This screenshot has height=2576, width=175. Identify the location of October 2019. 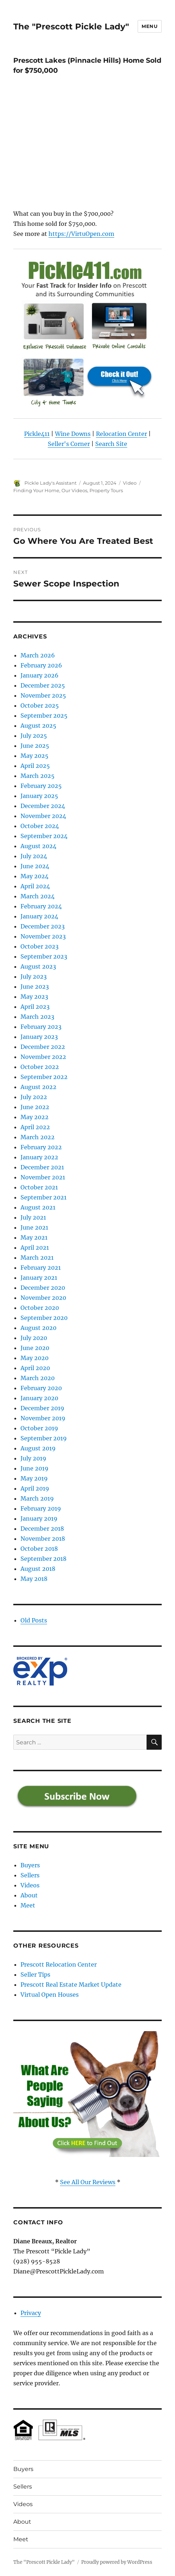
(39, 1428).